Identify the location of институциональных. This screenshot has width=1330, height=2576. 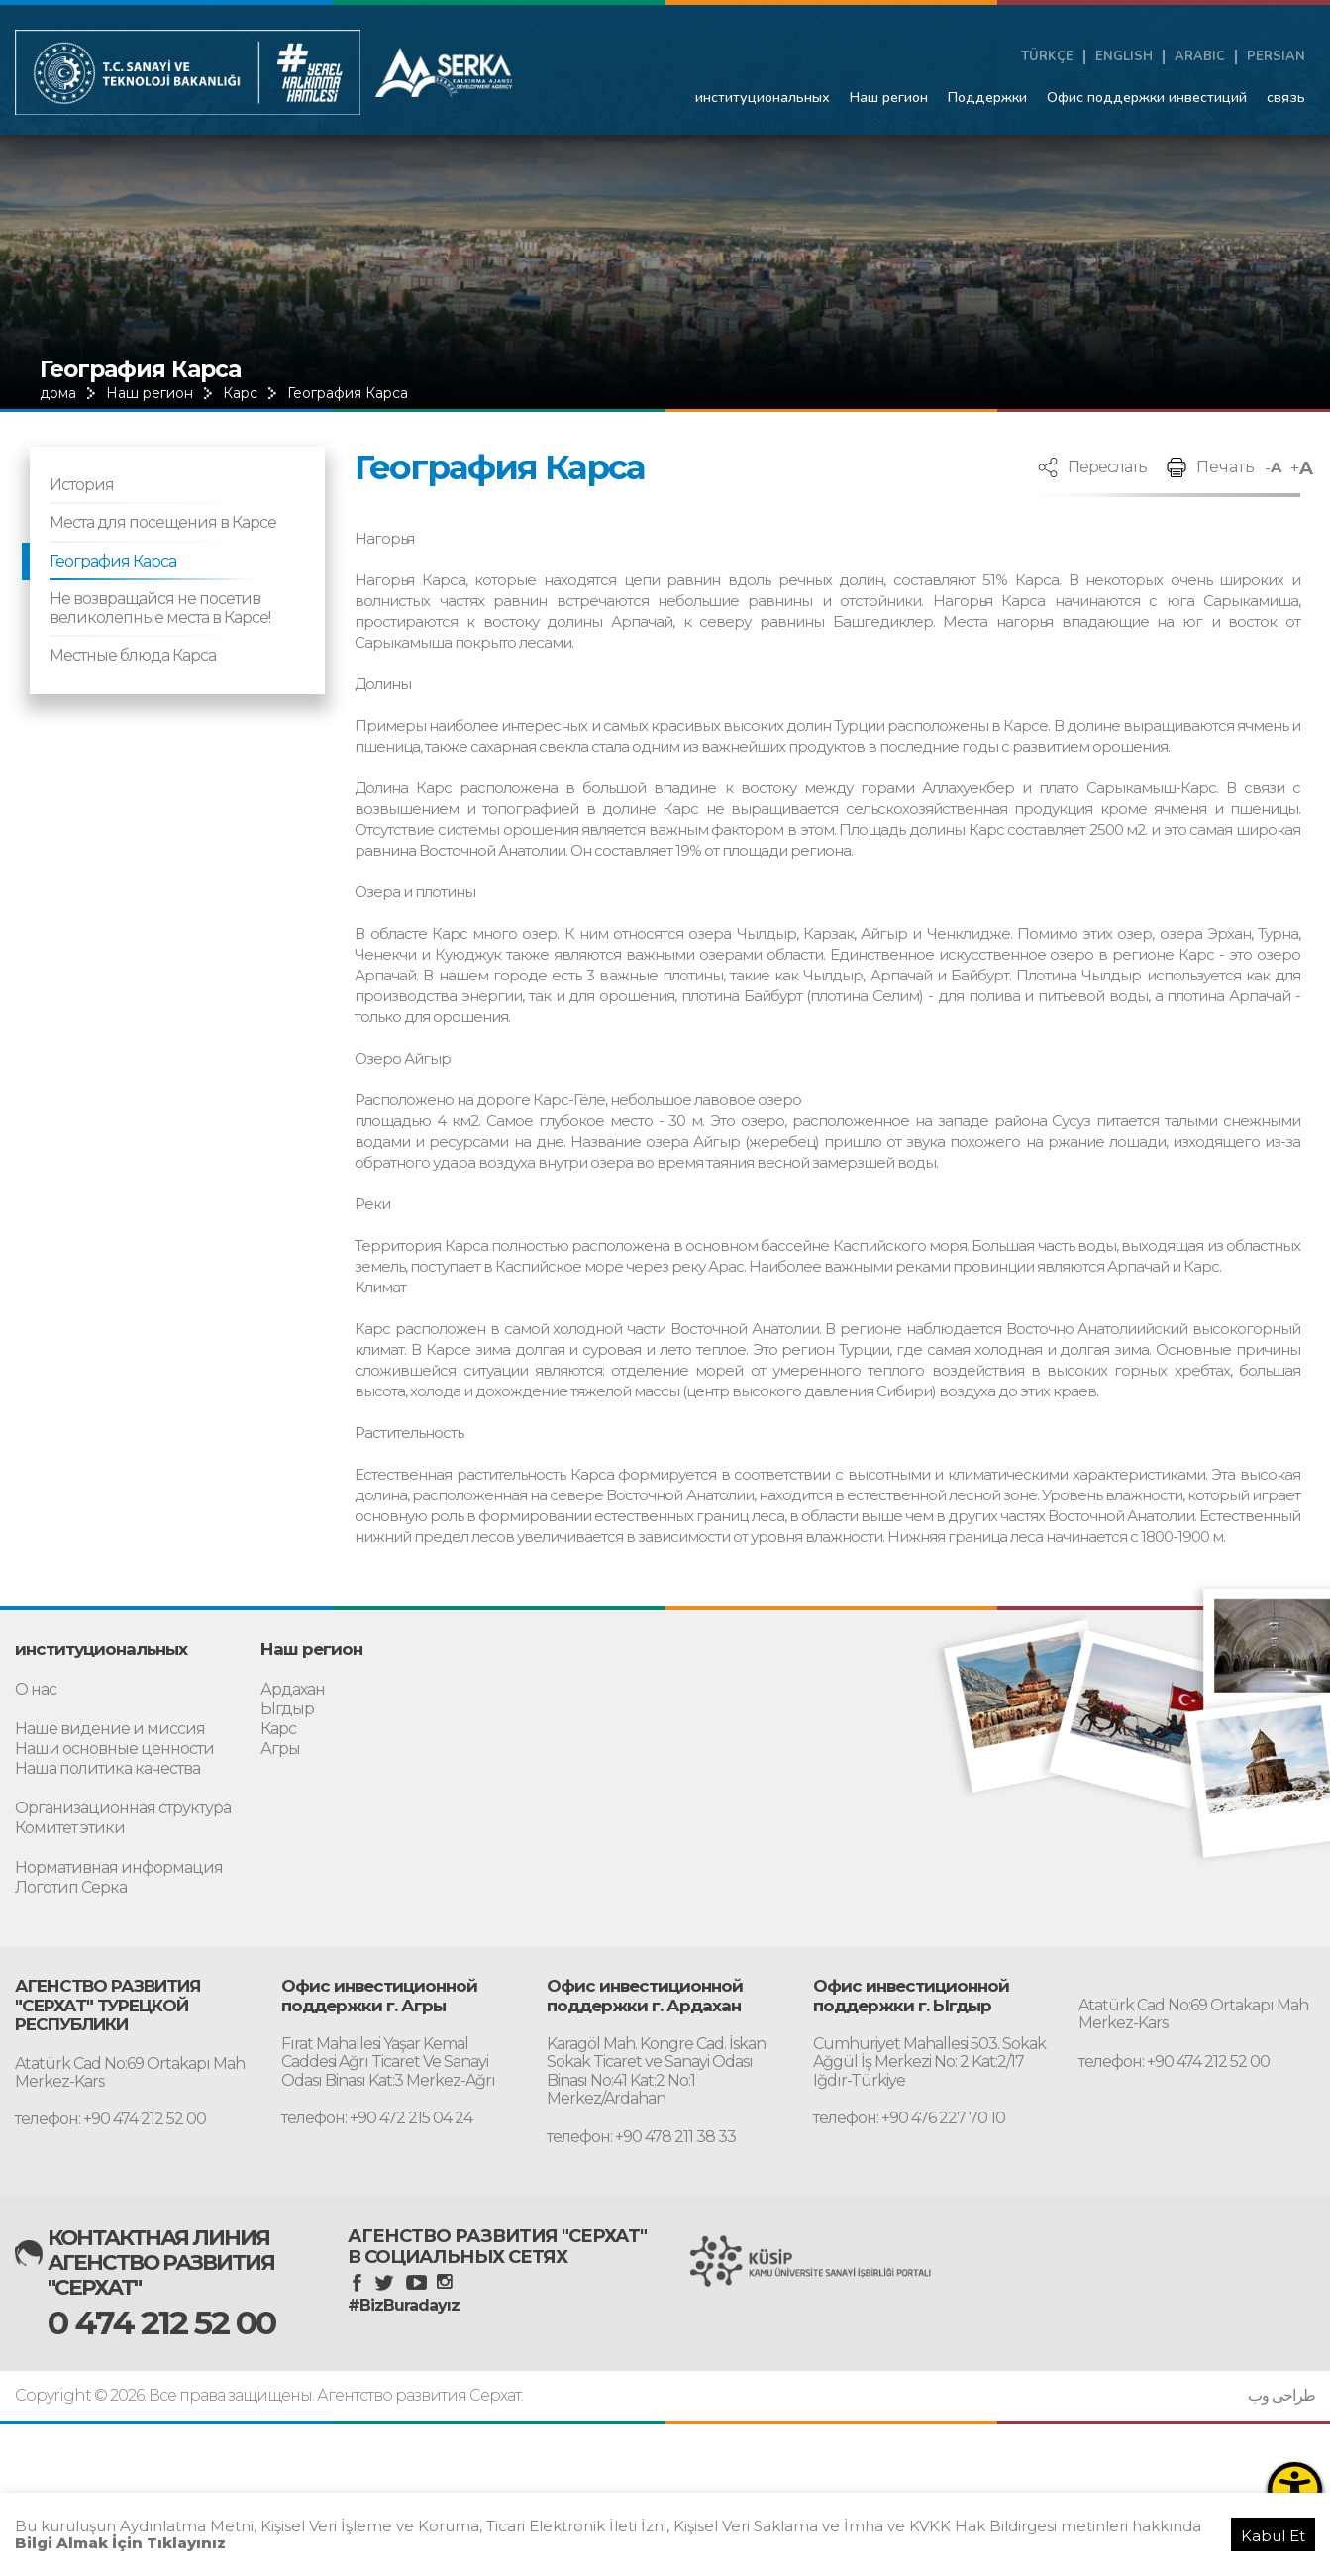
(762, 97).